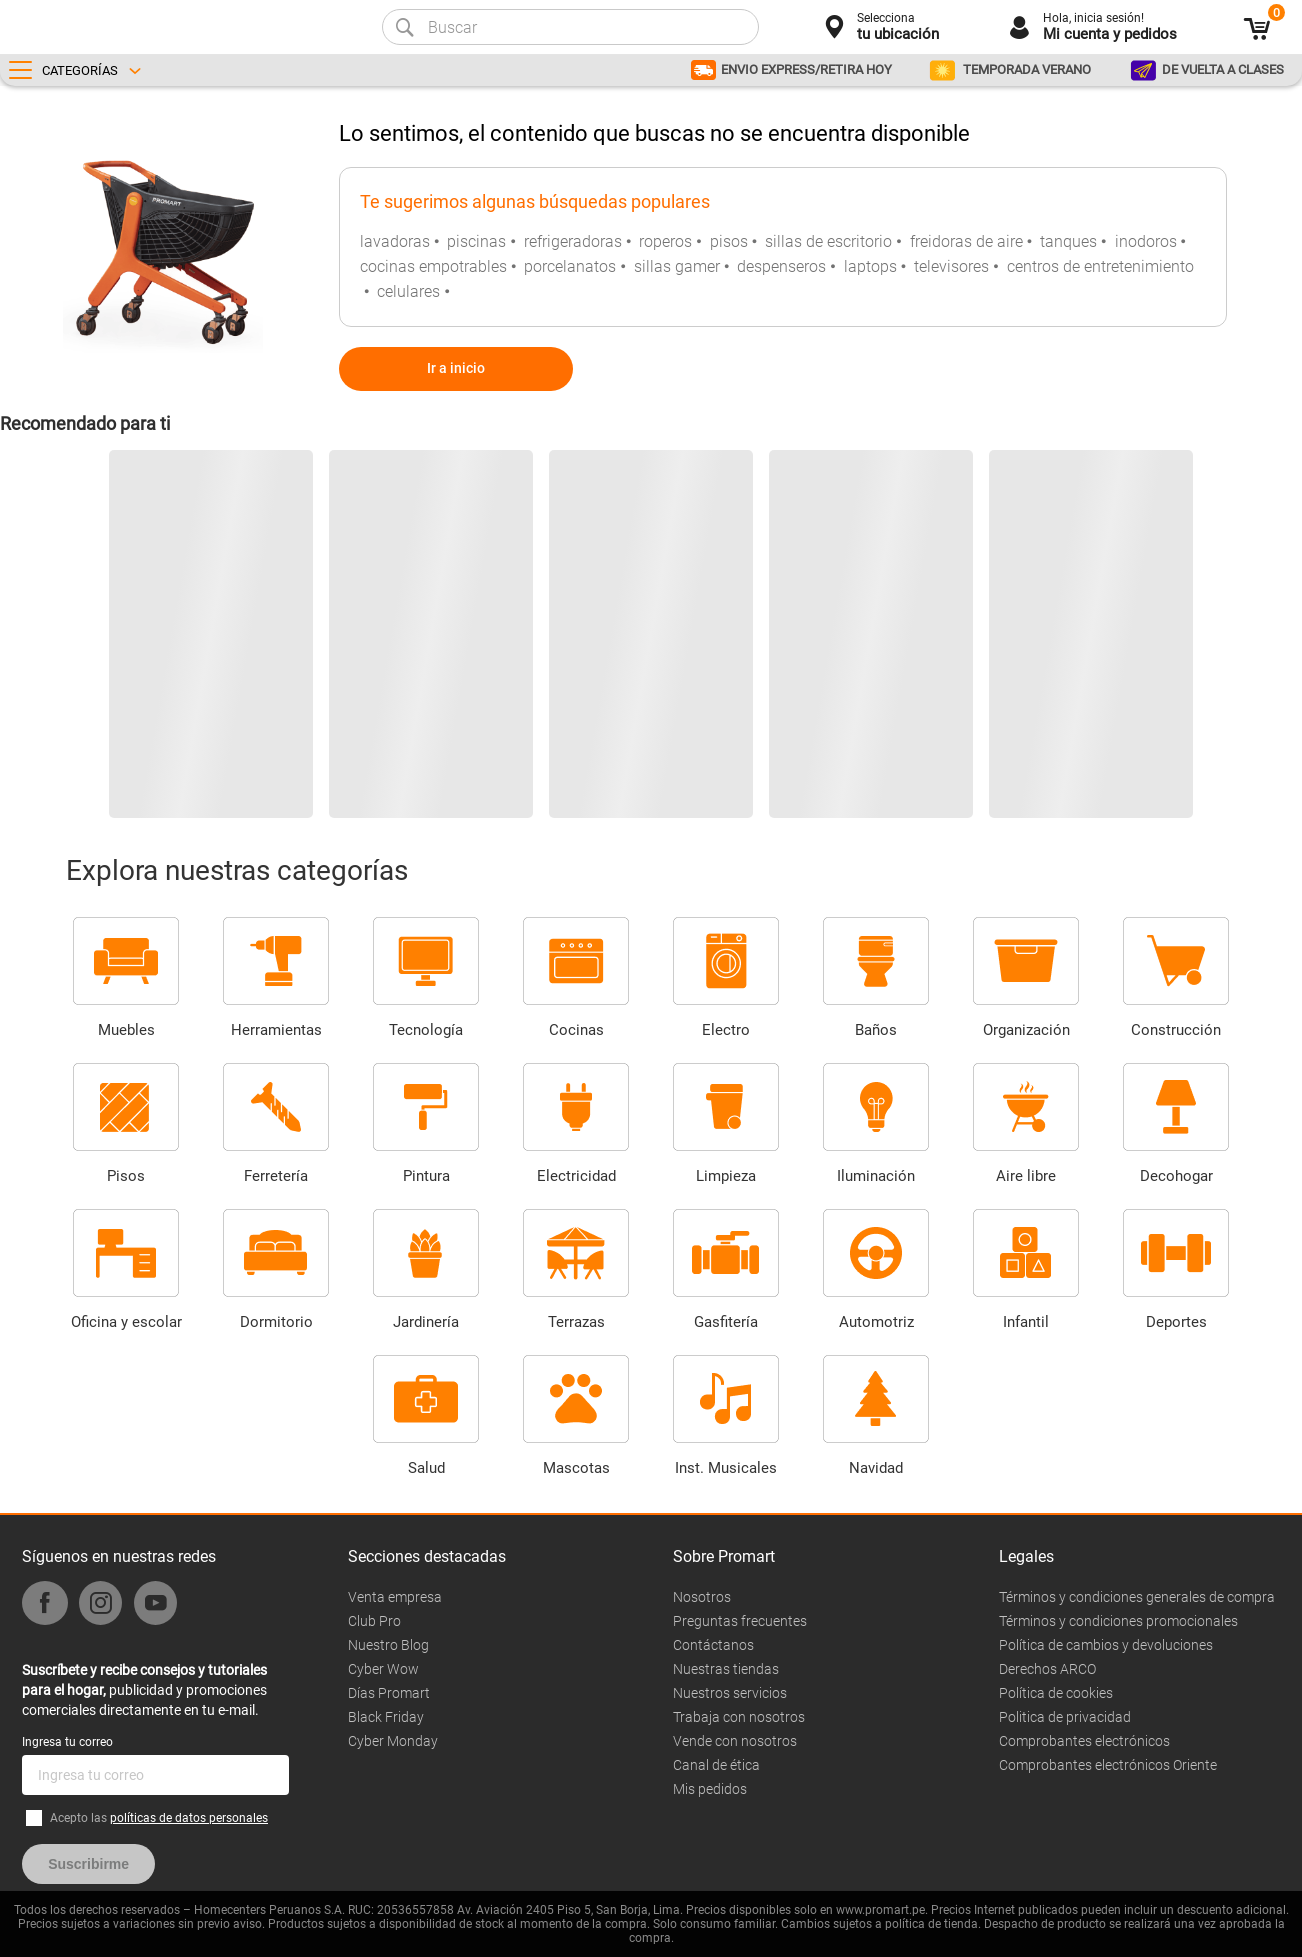 This screenshot has height=1957, width=1302. I want to click on sillas gamer, so click(677, 266).